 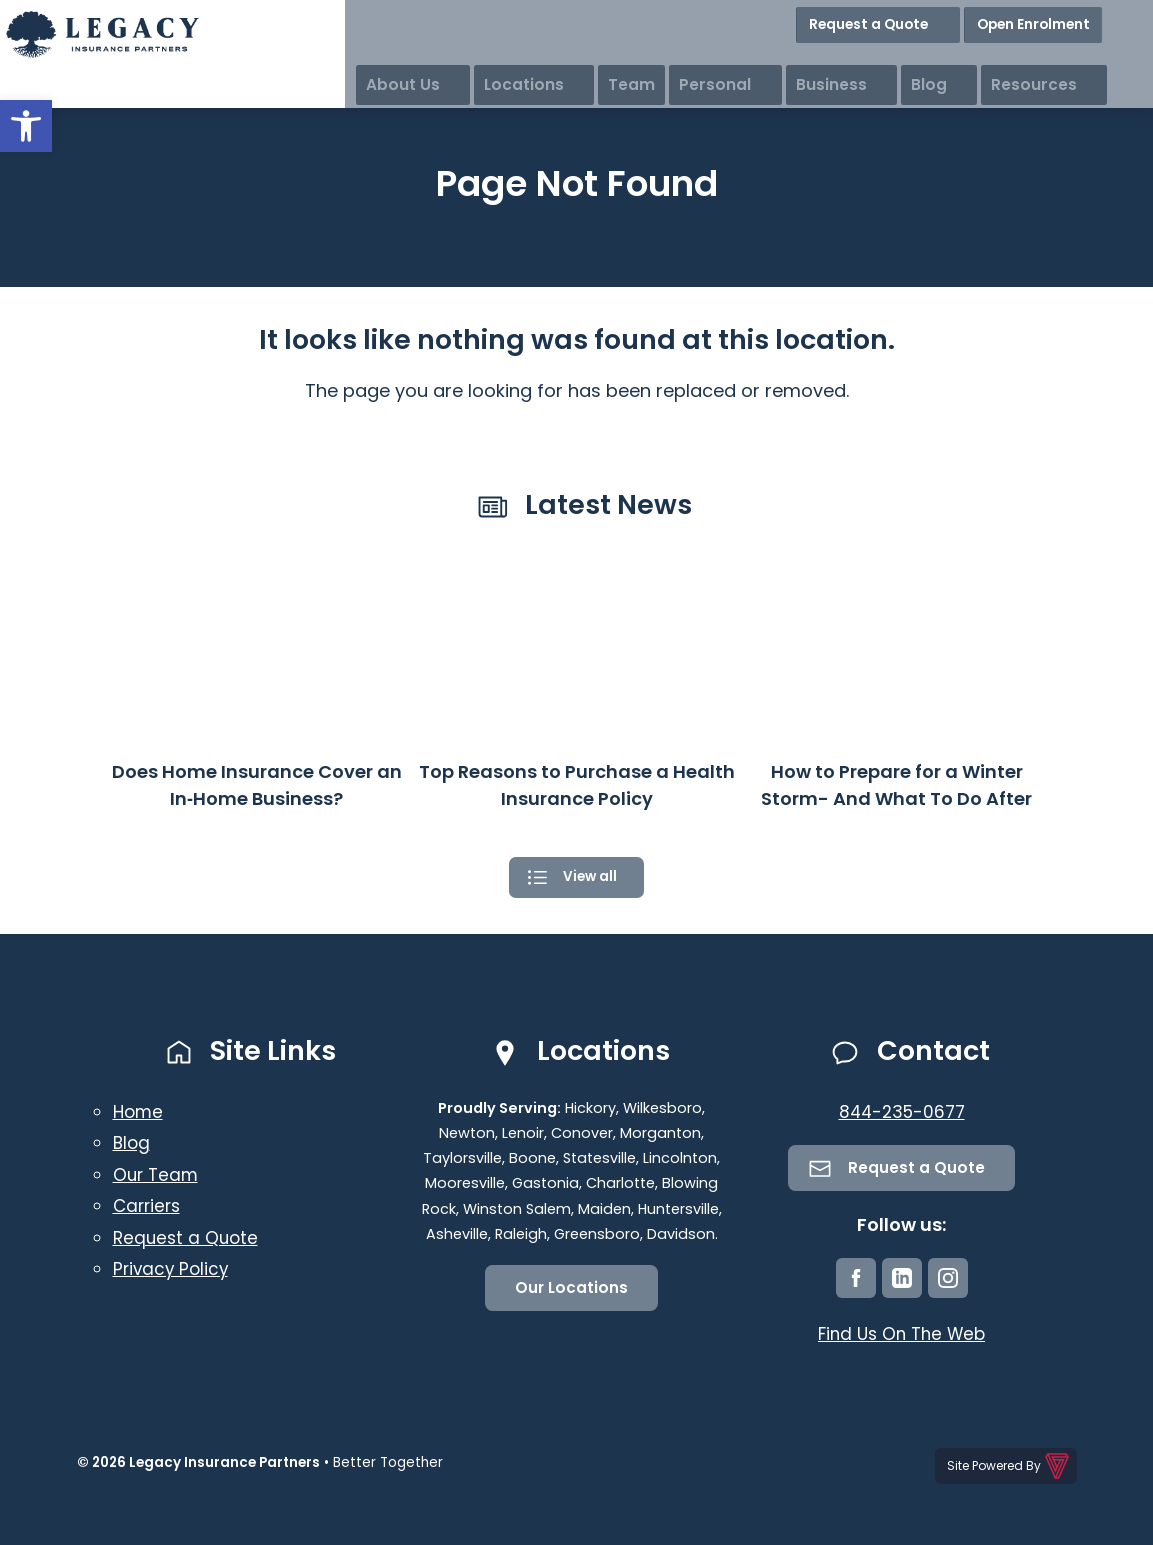 I want to click on Resources, so click(x=1100, y=59).